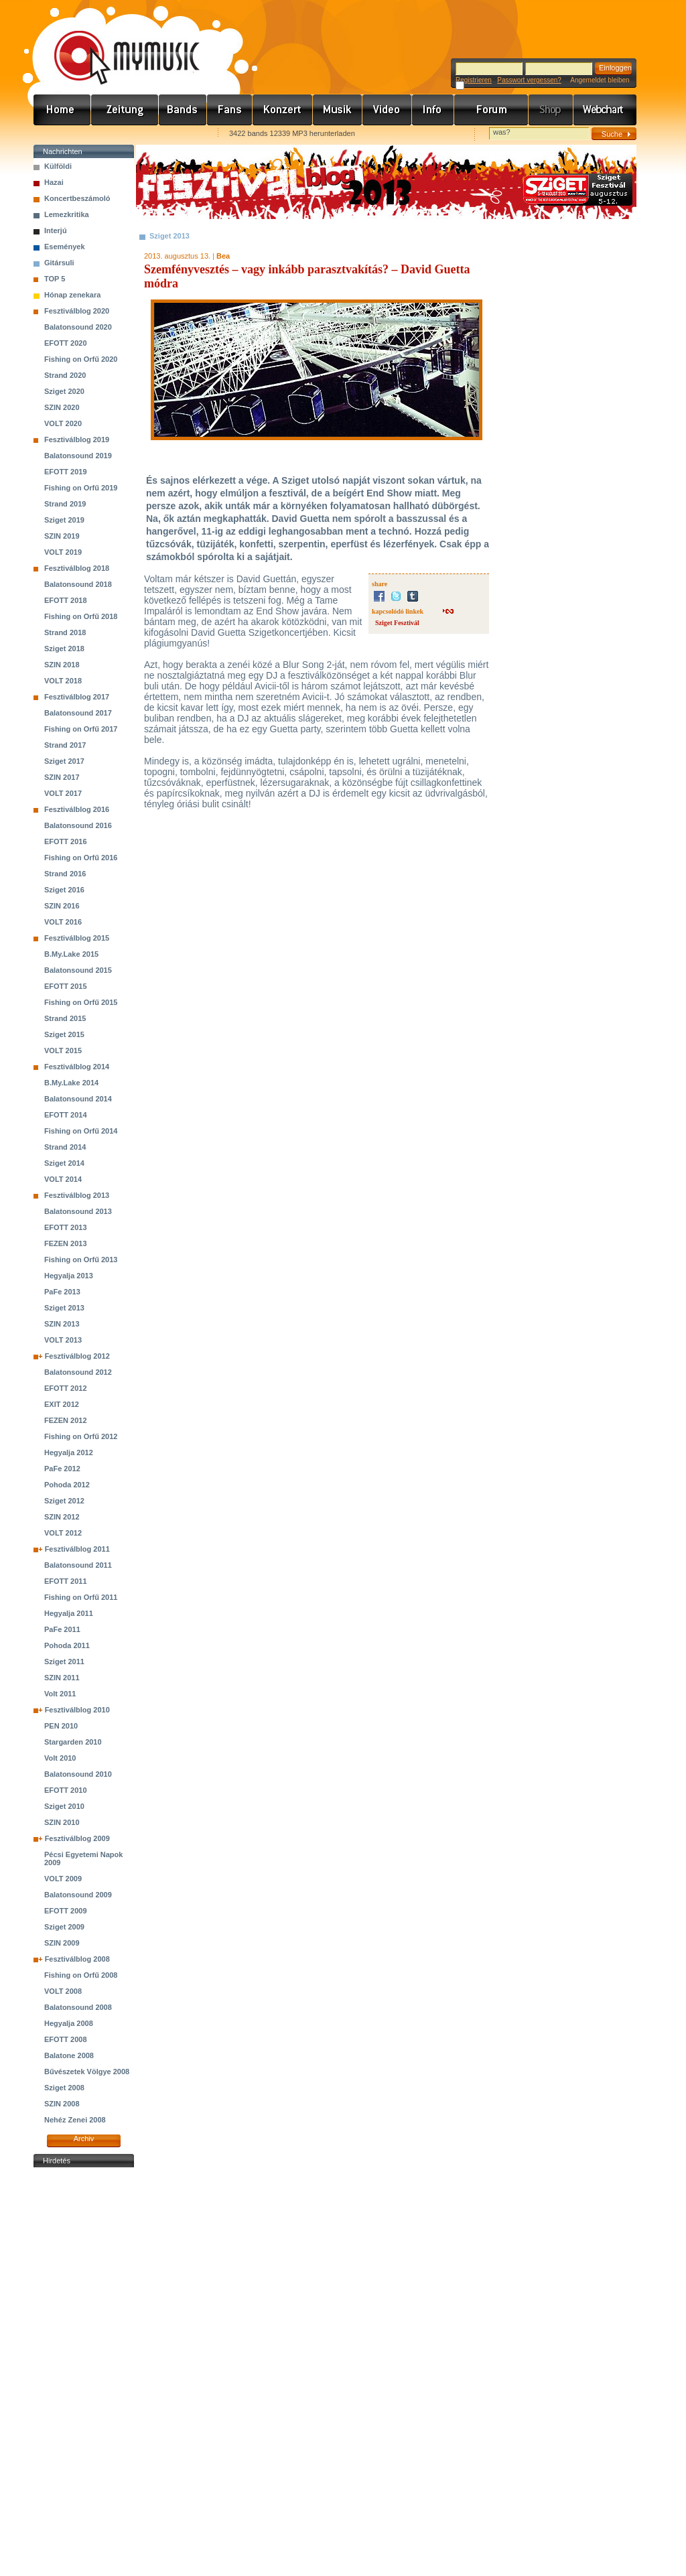 The image size is (686, 2576). What do you see at coordinates (62, 407) in the screenshot?
I see `SZIN 2020` at bounding box center [62, 407].